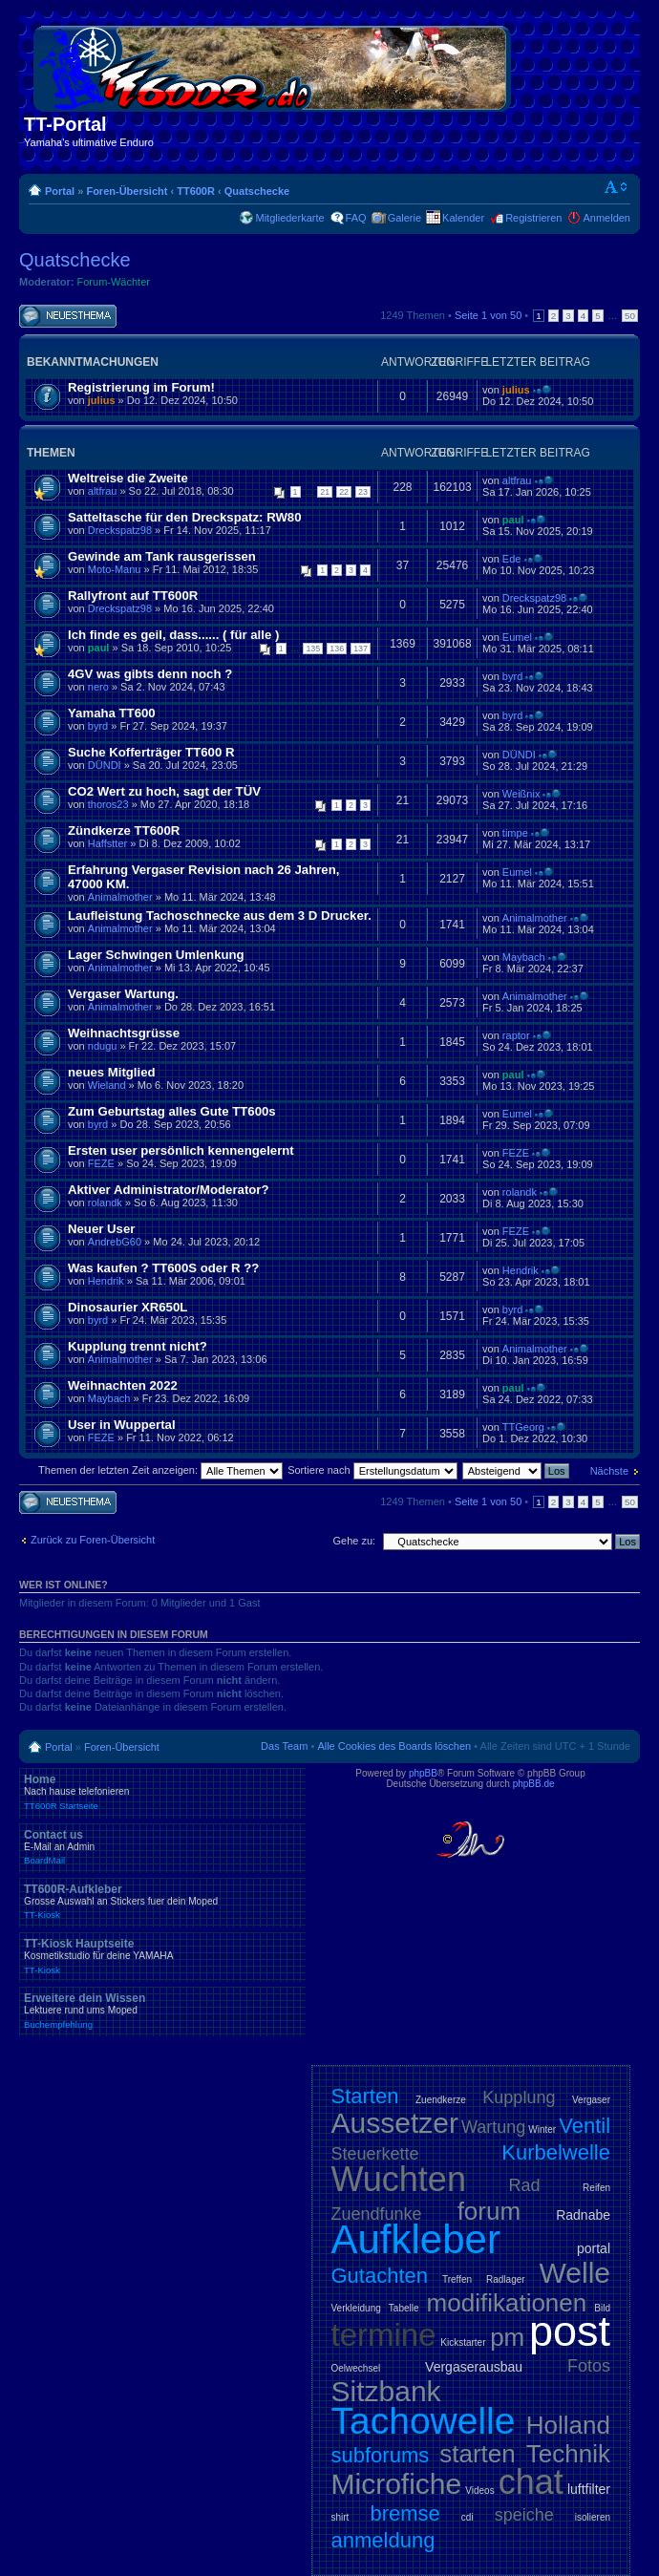 This screenshot has height=2576, width=659. Describe the element at coordinates (289, 218) in the screenshot. I see `Mitgliederkarte` at that location.